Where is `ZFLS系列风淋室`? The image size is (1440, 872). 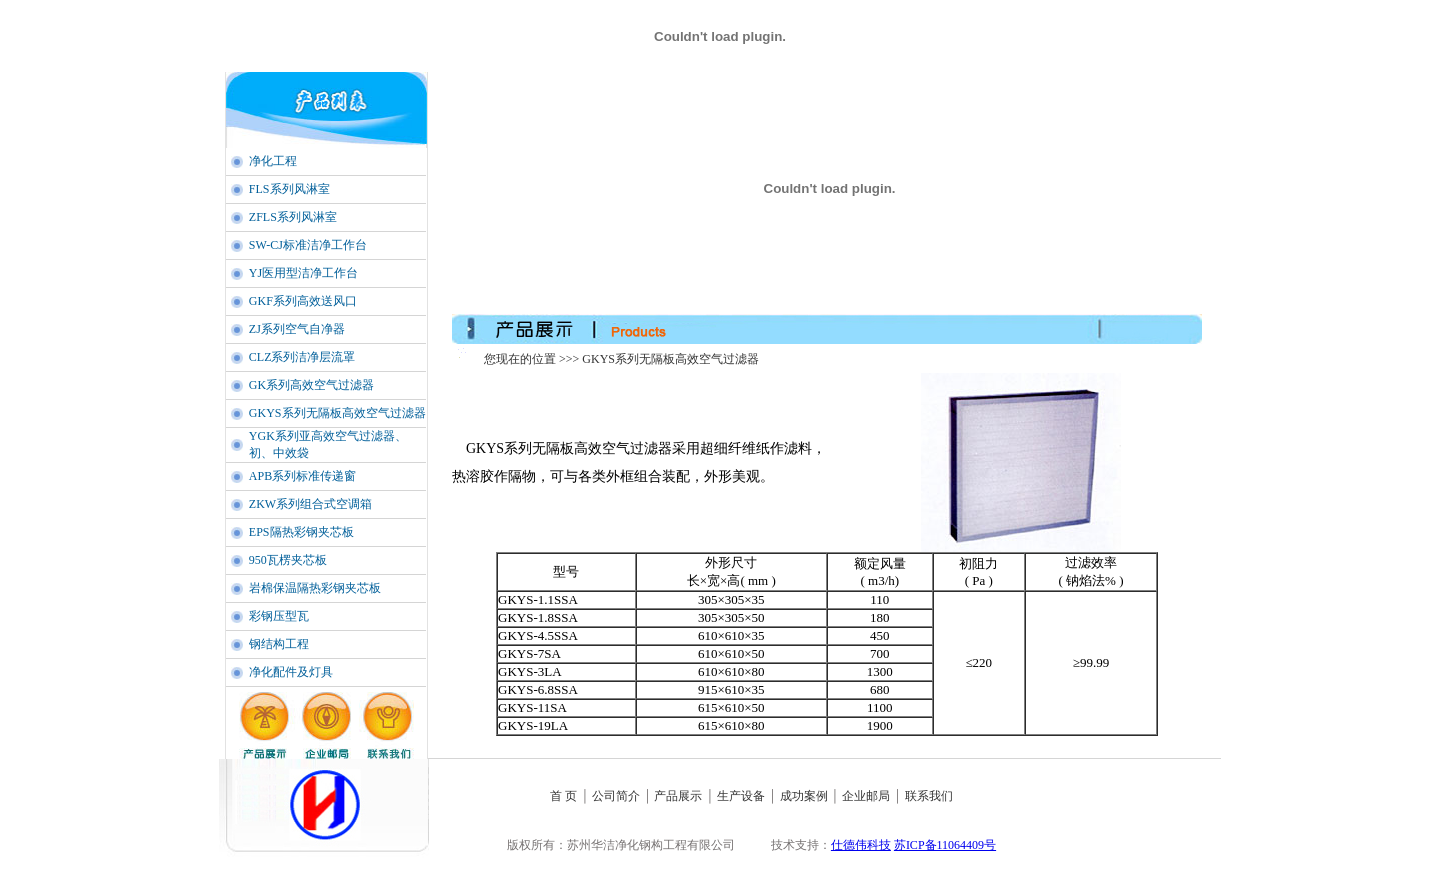 ZFLS系列风淋室 is located at coordinates (293, 217).